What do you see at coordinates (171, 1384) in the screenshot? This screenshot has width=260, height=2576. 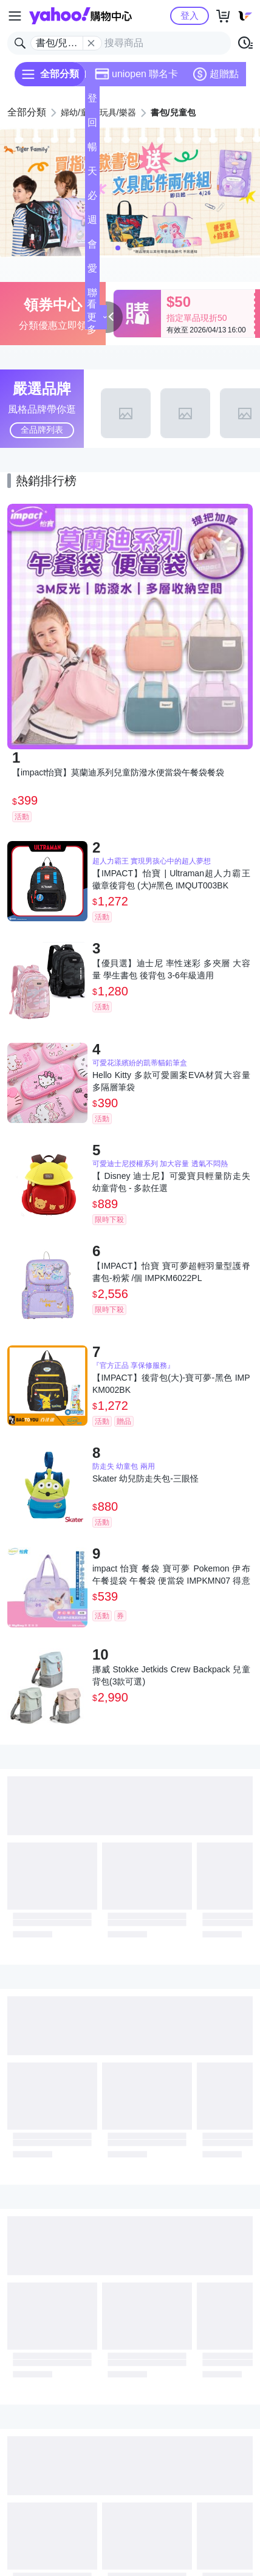 I see `【IMPACT】後背包(大)-寶可夢-黑色 IMPKM002BK` at bounding box center [171, 1384].